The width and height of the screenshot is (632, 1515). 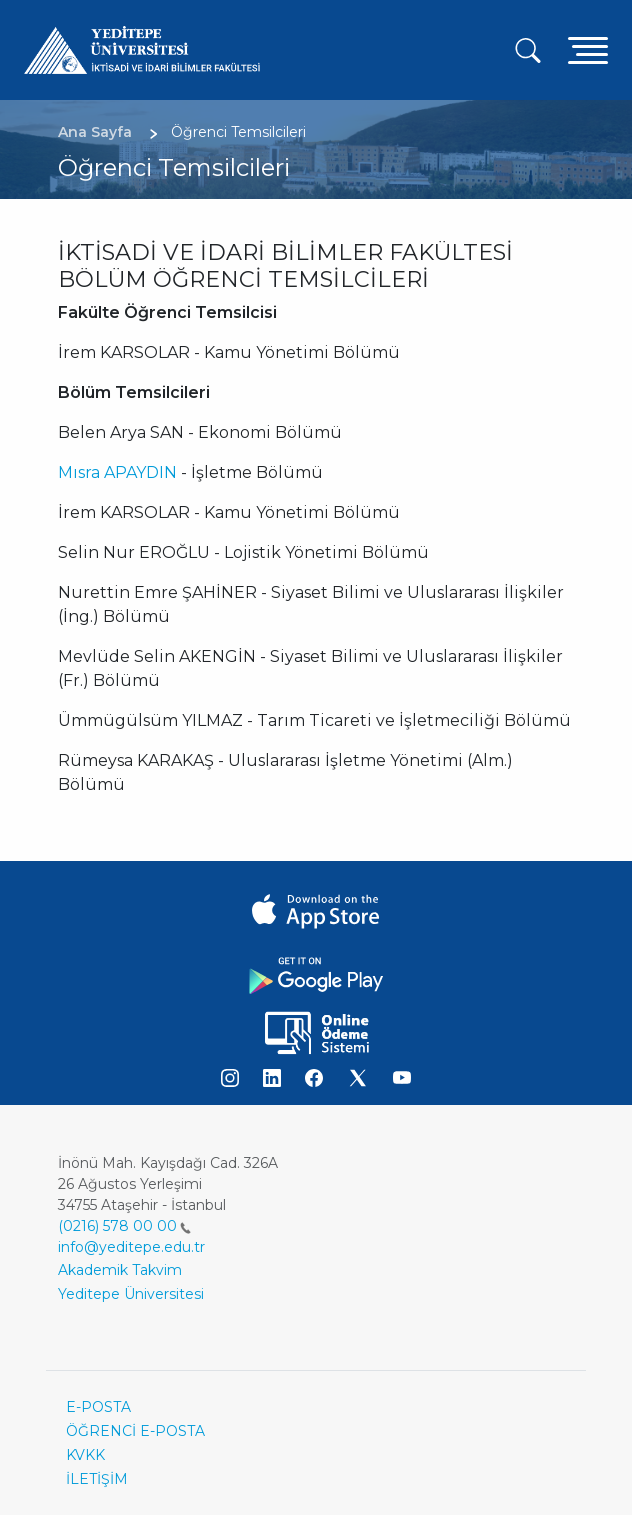 What do you see at coordinates (117, 472) in the screenshot?
I see `Mısra APAYDIN` at bounding box center [117, 472].